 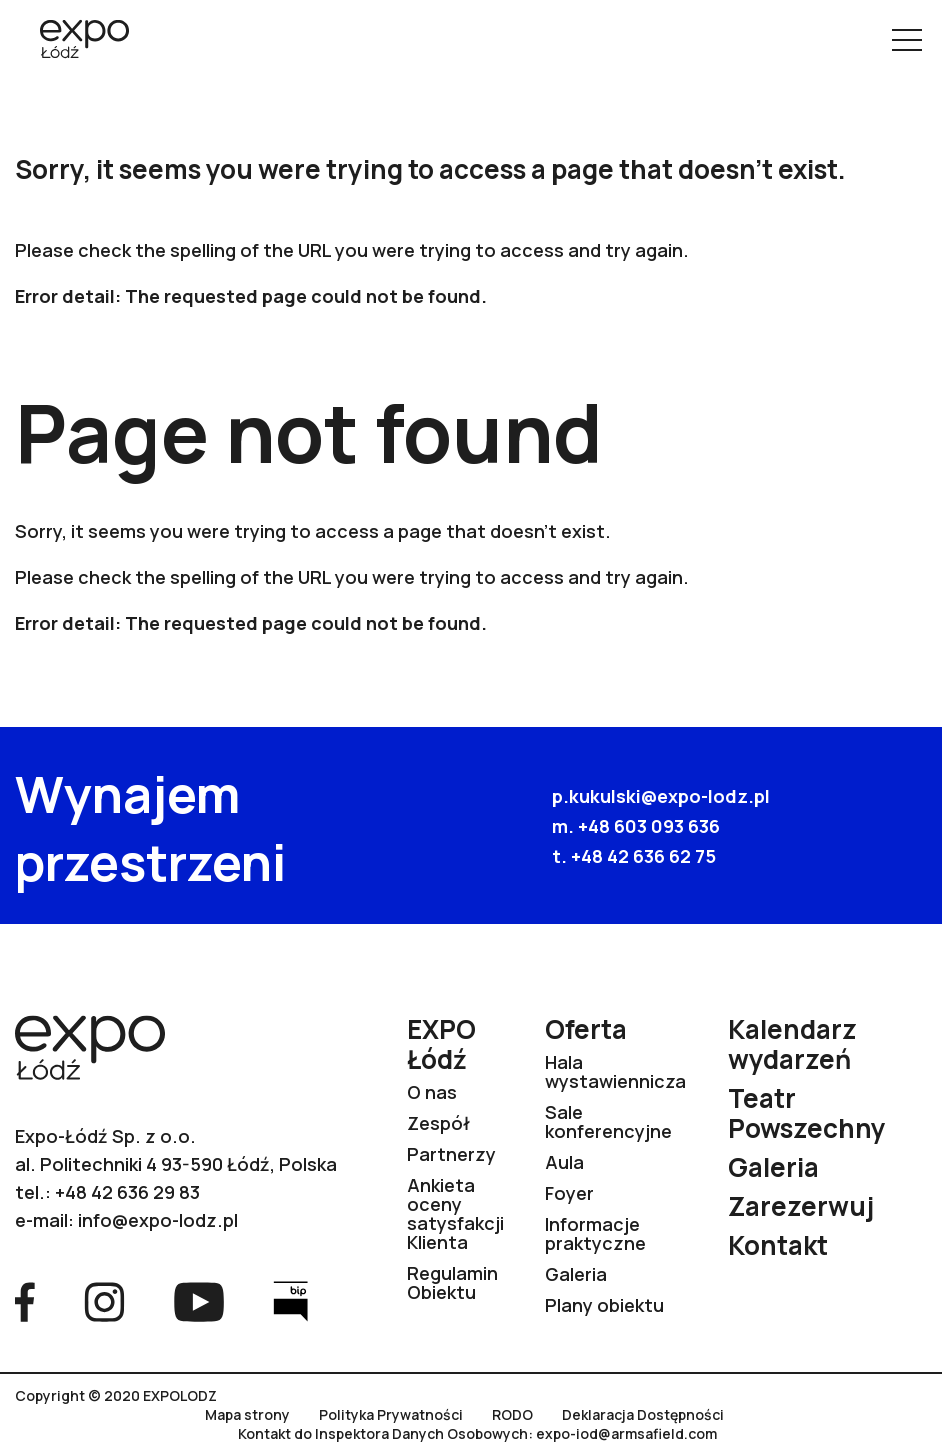 I want to click on [Pokaż menu], so click(x=907, y=40).